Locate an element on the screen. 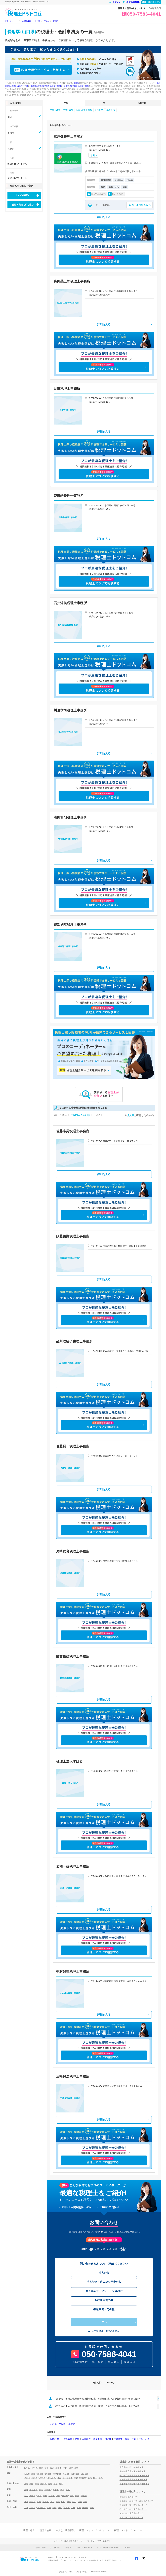 The height and width of the screenshot is (2576, 166). さいたま市 is located at coordinates (68, 2478).